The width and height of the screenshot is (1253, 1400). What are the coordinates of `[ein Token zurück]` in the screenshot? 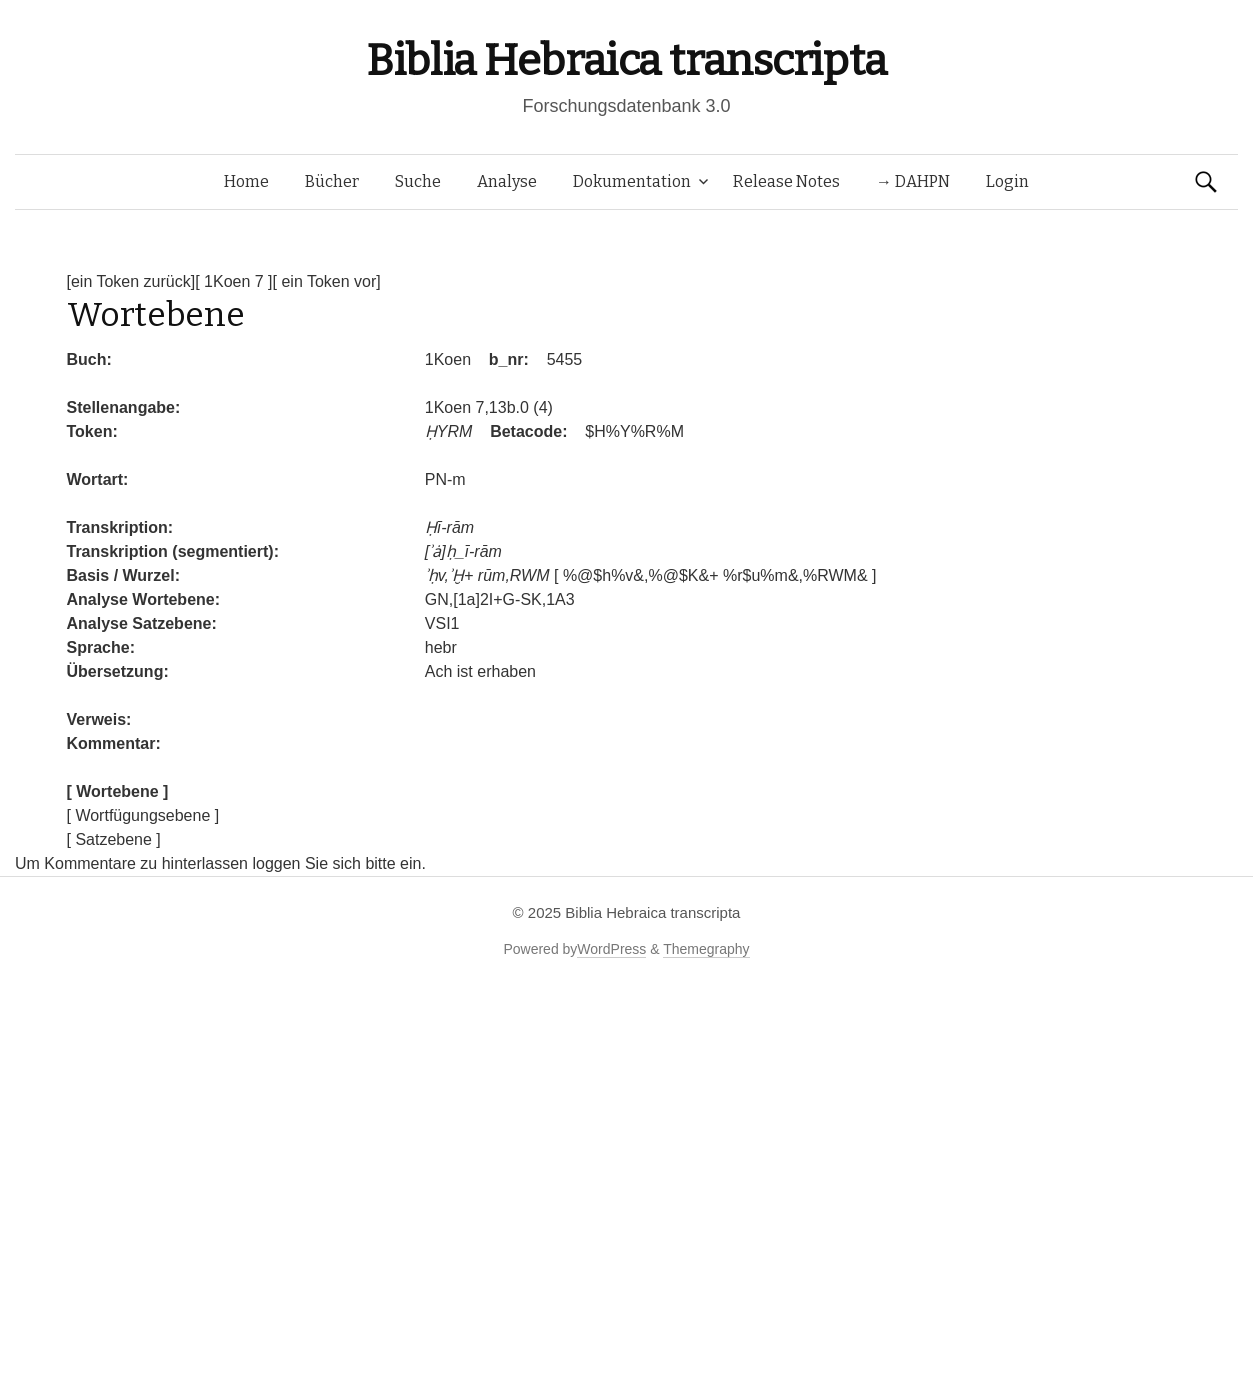 It's located at (131, 281).